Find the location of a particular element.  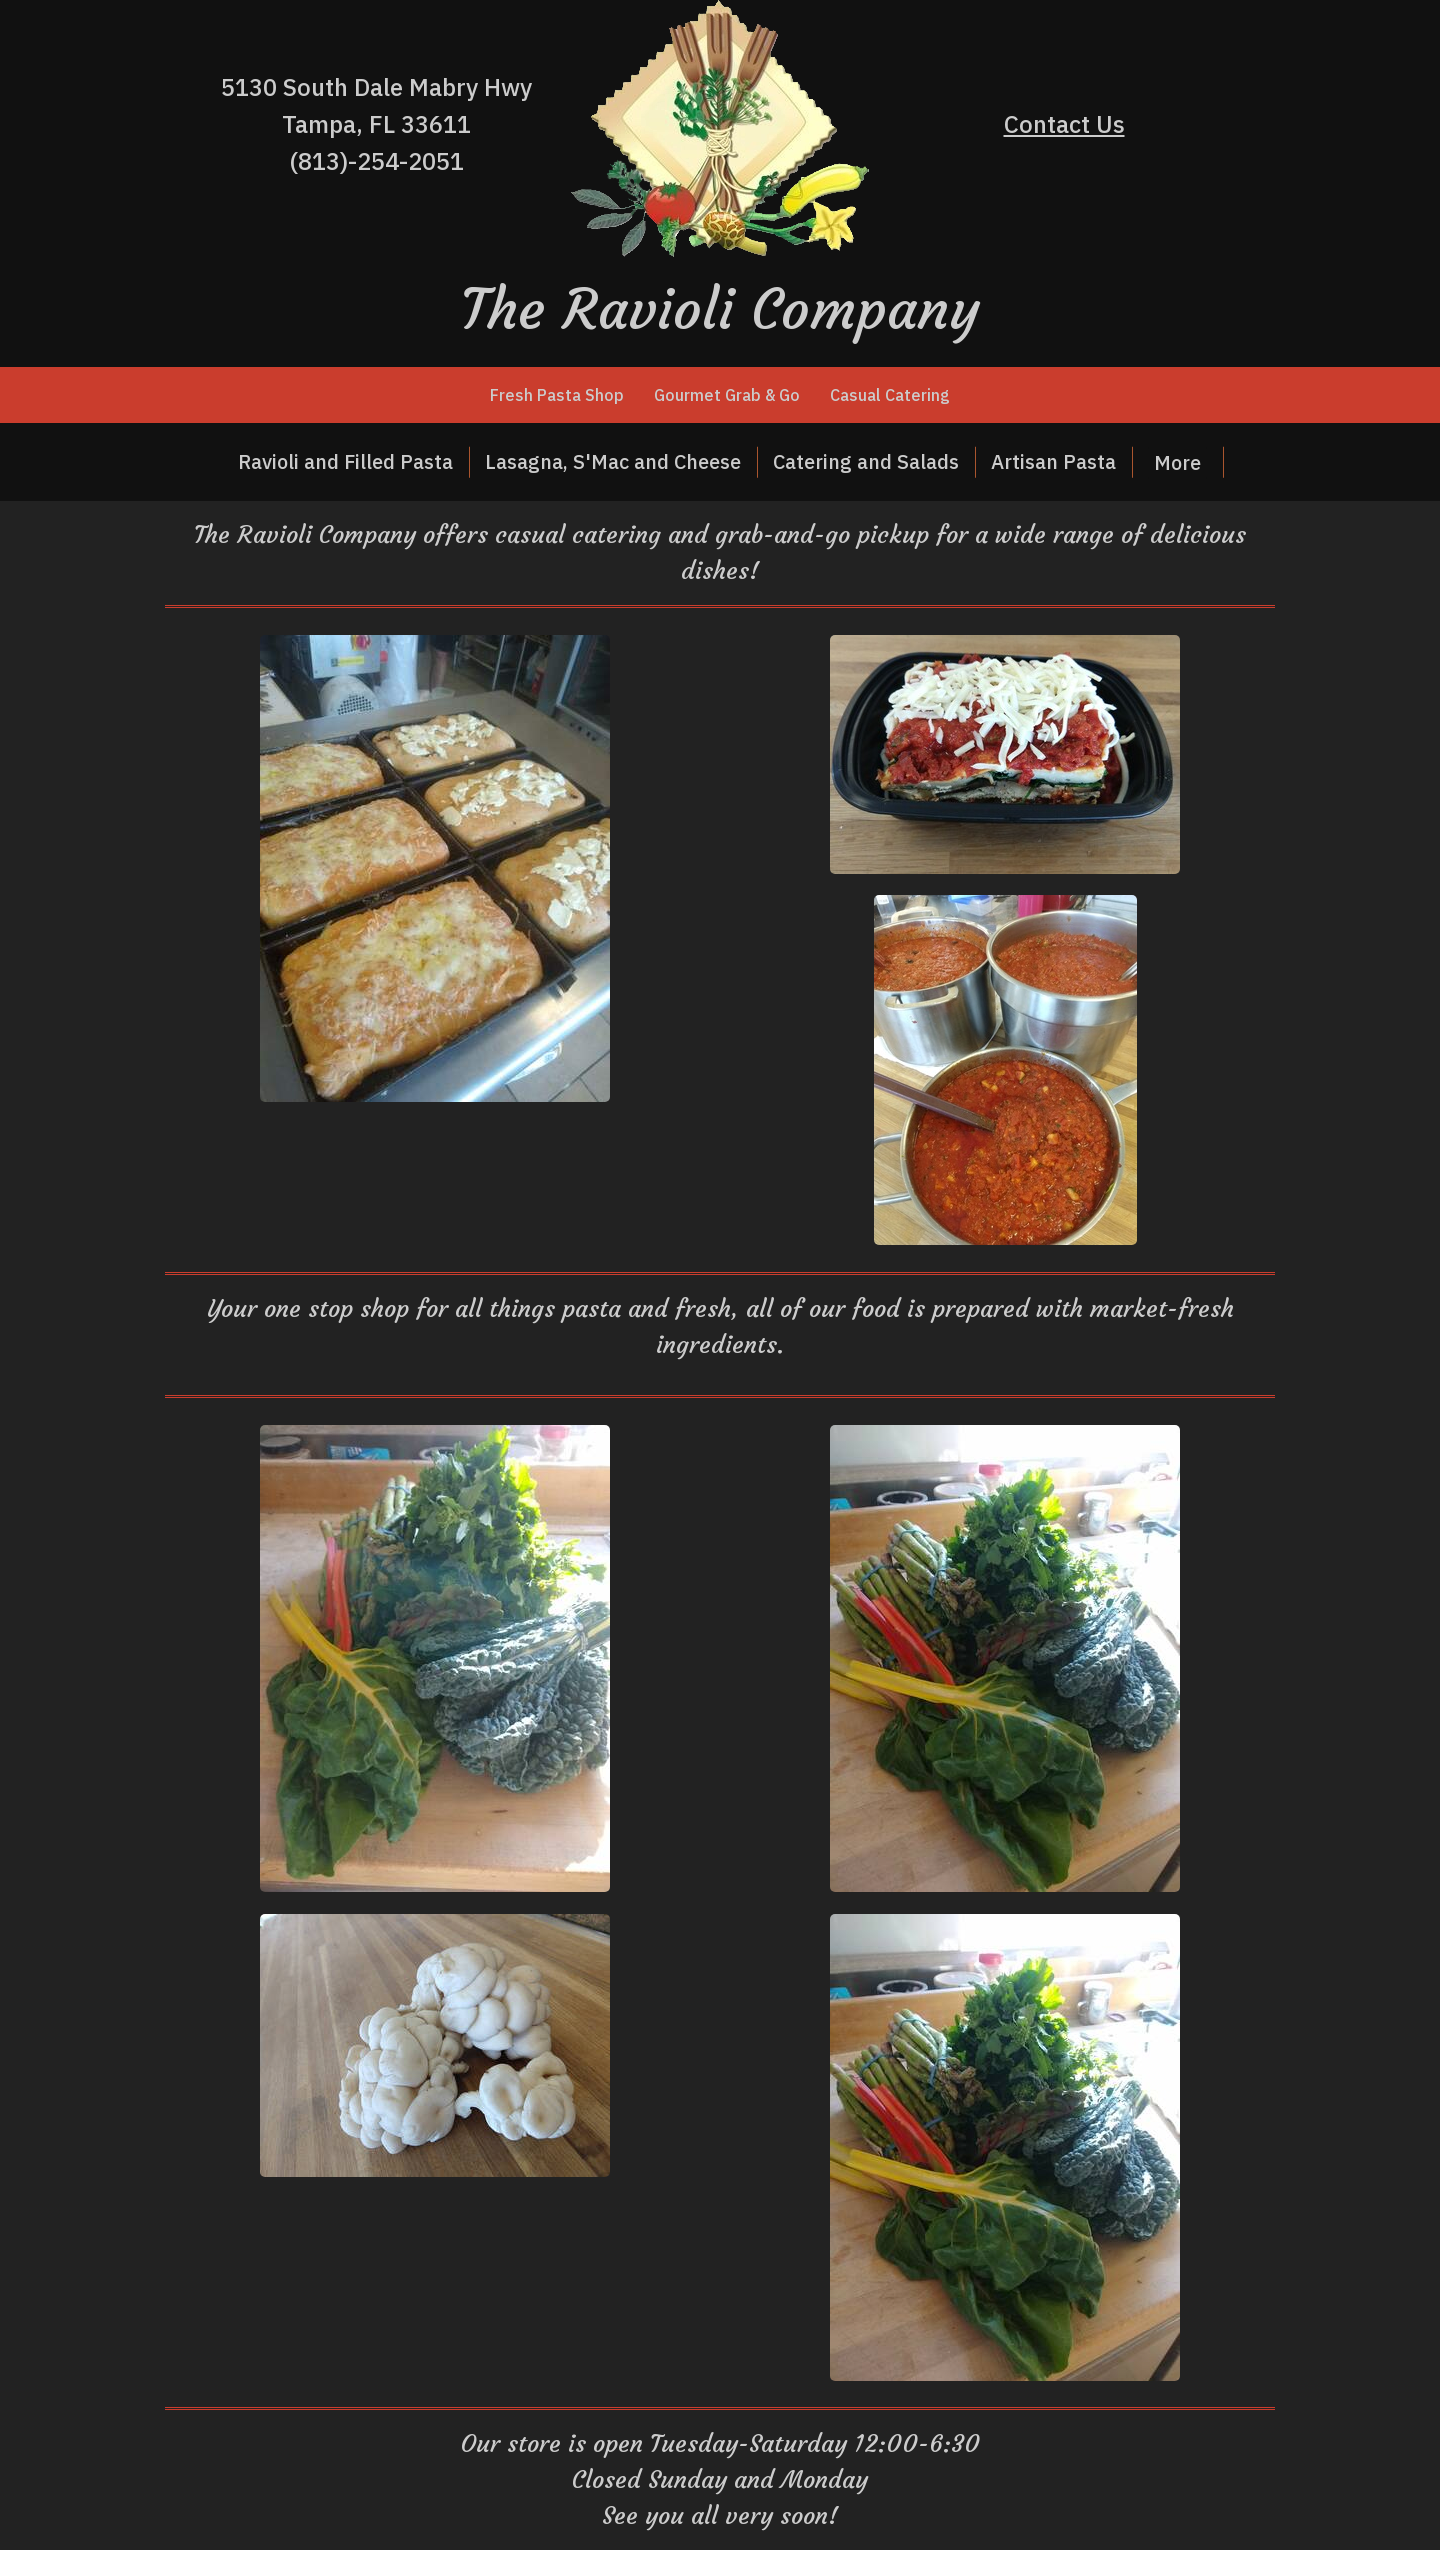

Catering and Salads is located at coordinates (866, 461).